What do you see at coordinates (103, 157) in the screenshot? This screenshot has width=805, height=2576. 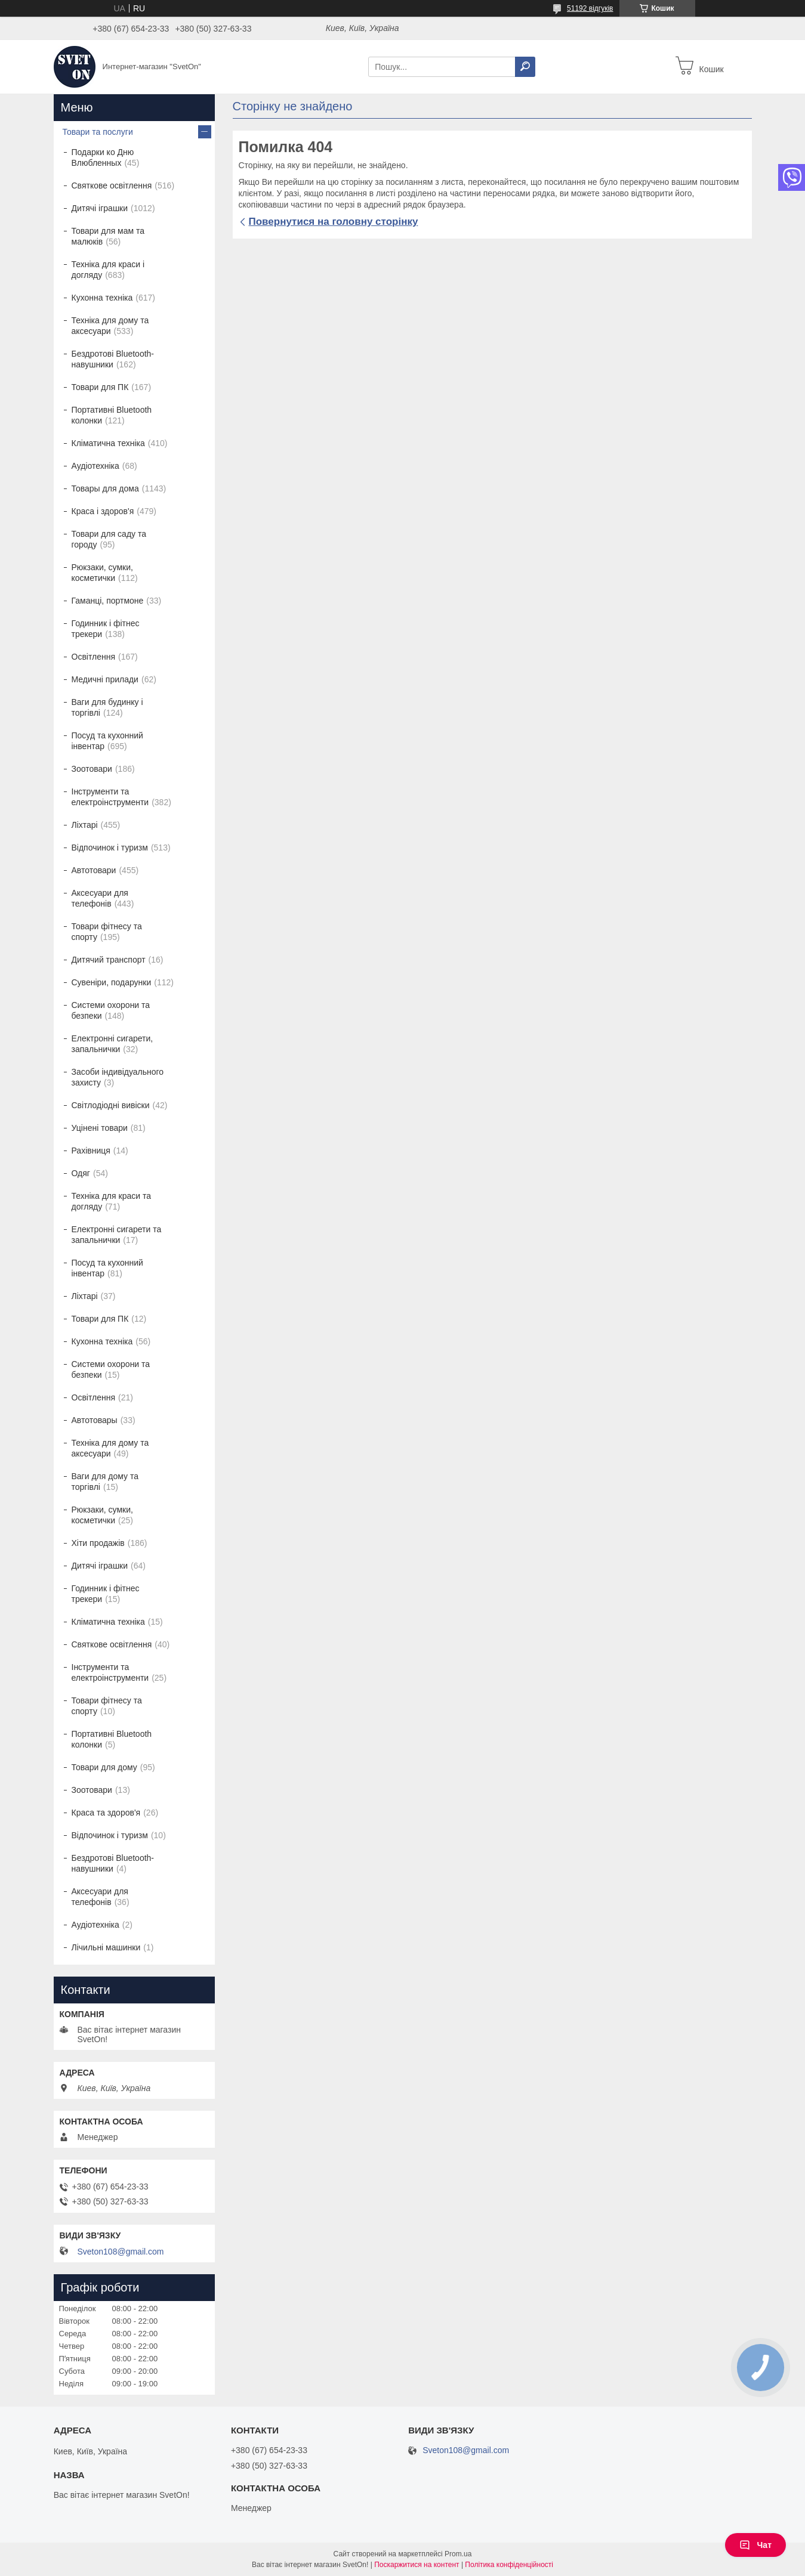 I see `Подарки ко Дню Влюбленных` at bounding box center [103, 157].